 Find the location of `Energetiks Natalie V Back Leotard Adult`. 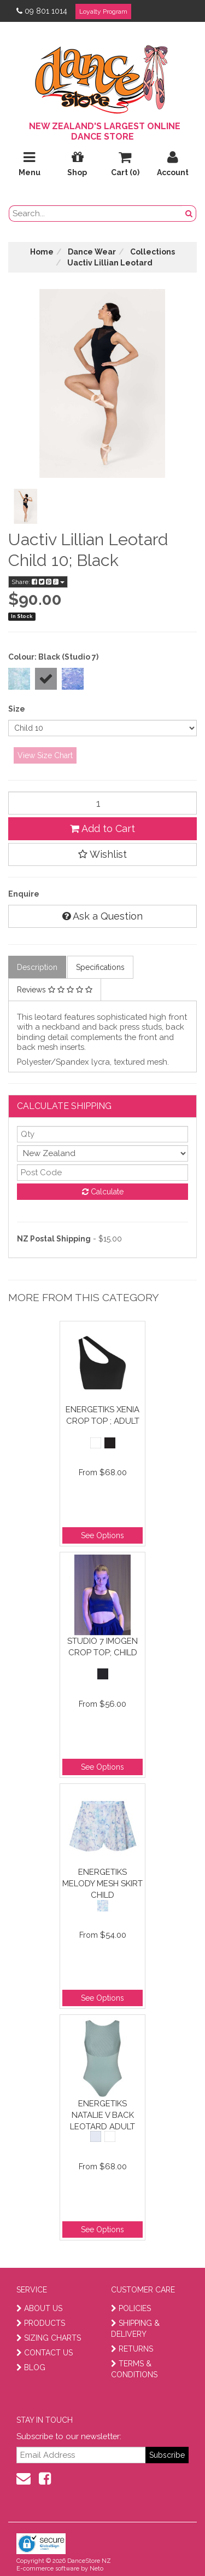

Energetiks Natalie V Back Leotard Adult is located at coordinates (102, 2115).